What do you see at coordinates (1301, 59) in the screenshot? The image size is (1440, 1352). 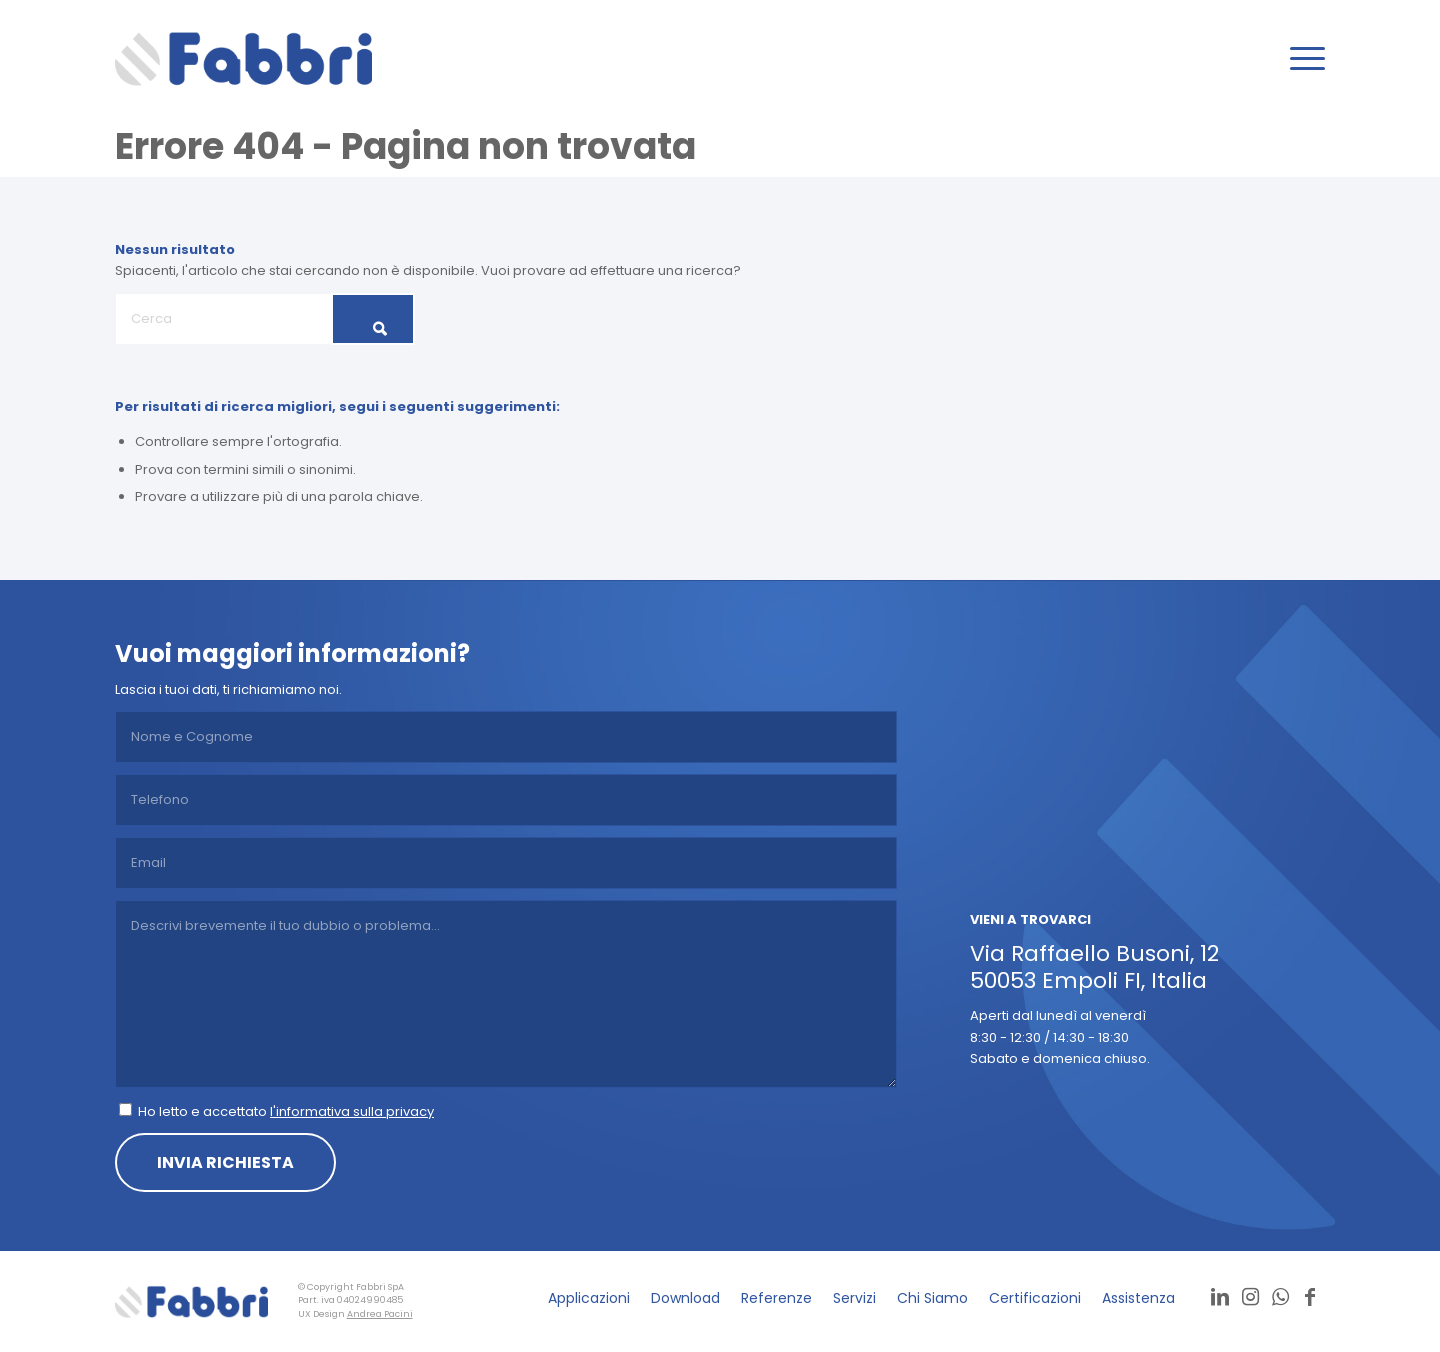 I see `[Menu]` at bounding box center [1301, 59].